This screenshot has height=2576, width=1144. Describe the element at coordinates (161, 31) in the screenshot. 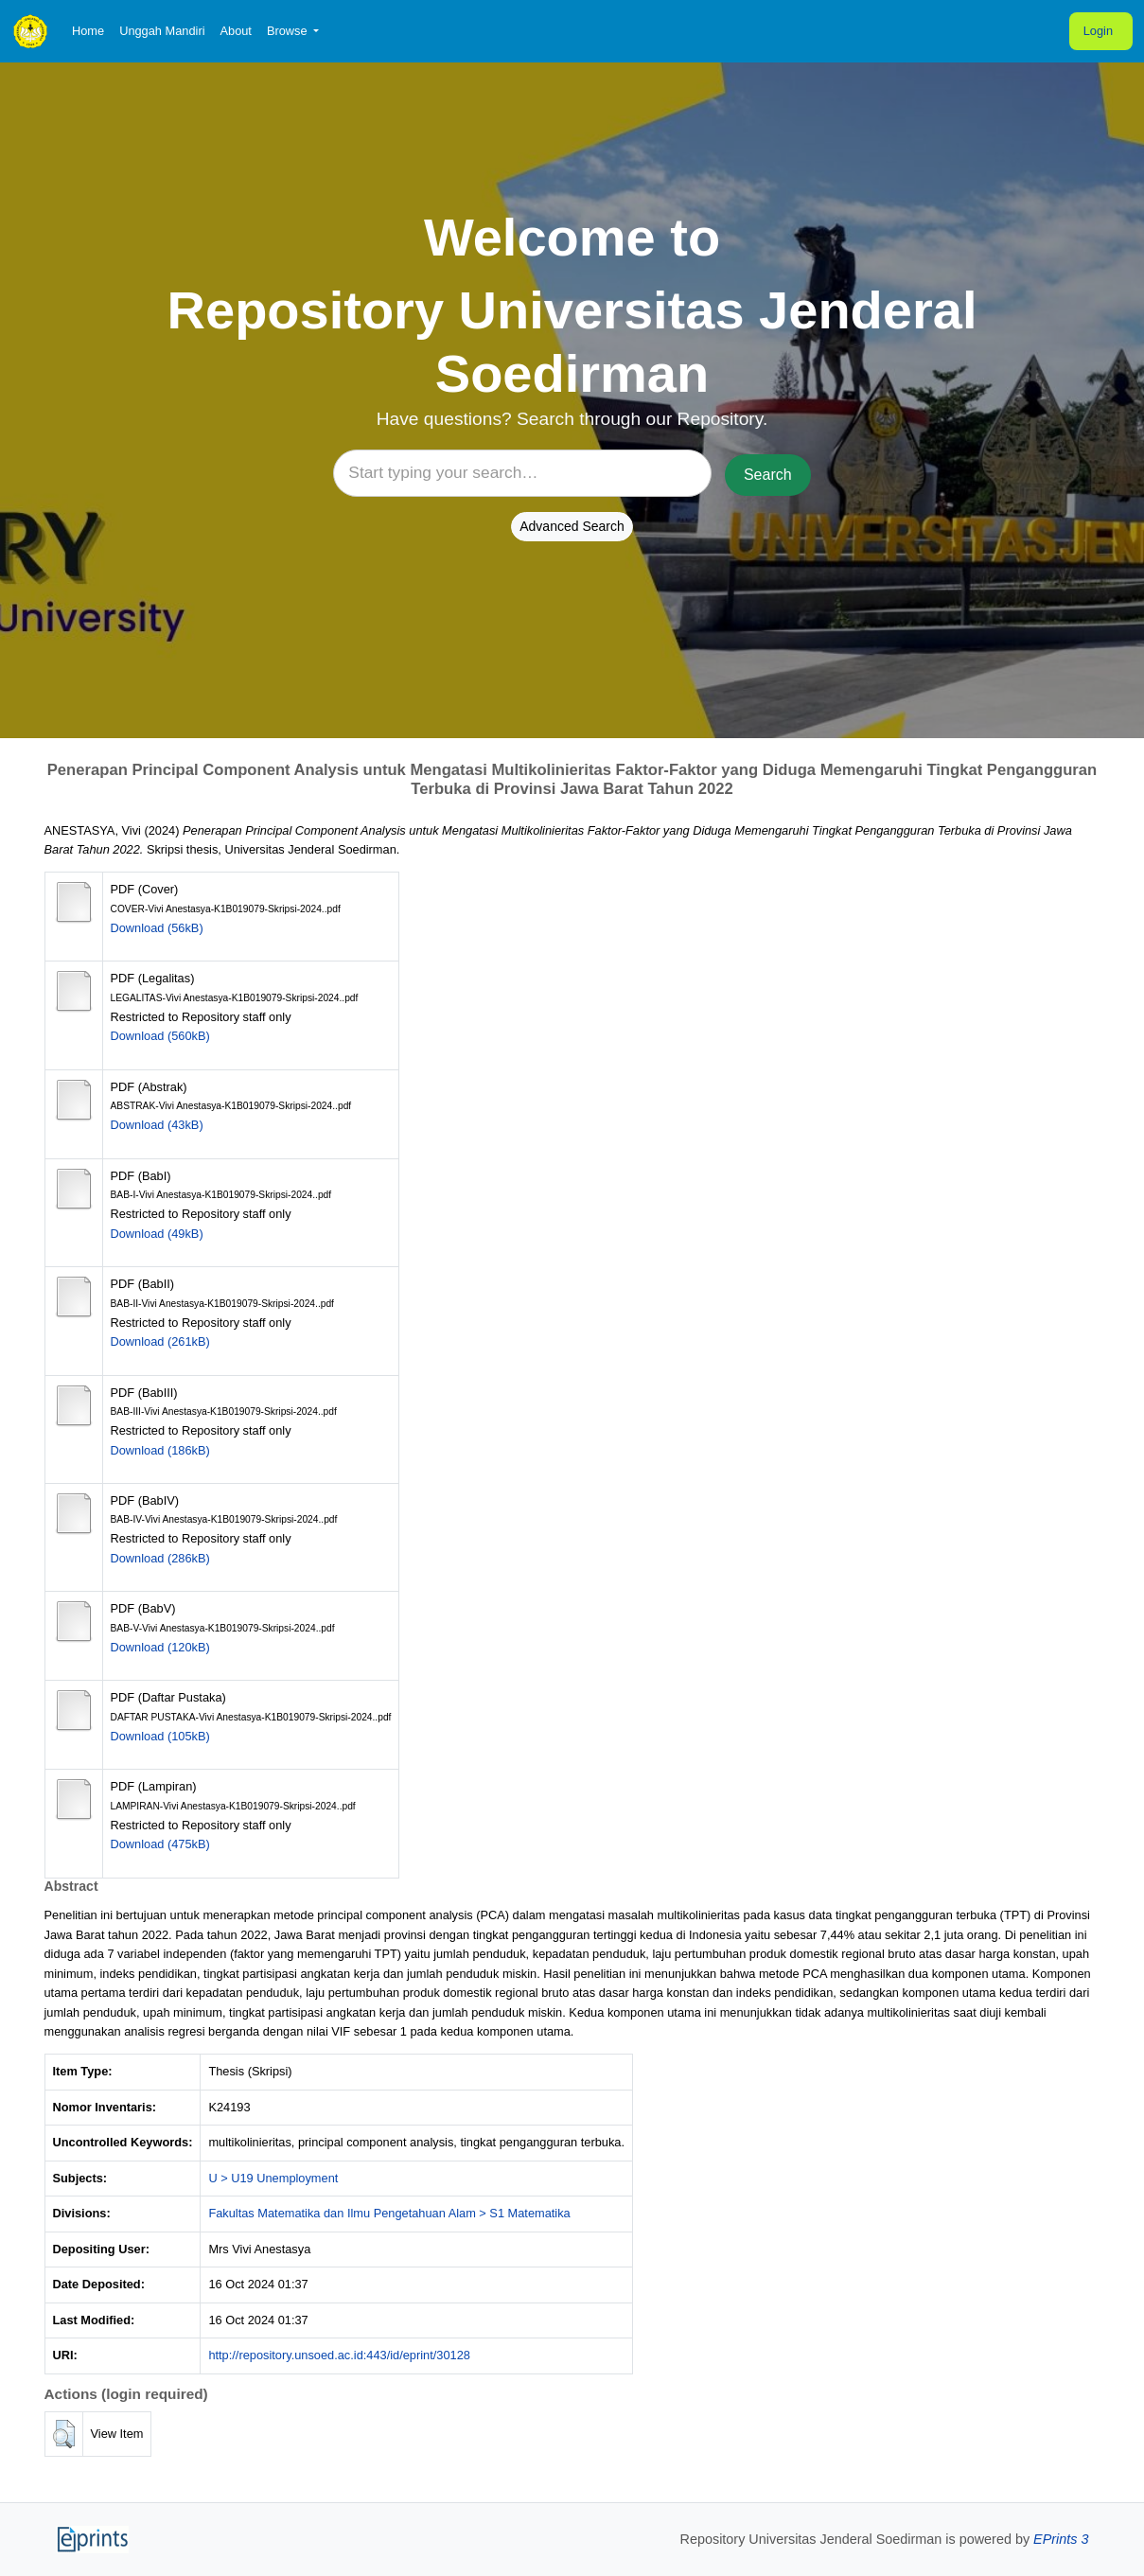

I see `Unggah Mandiri` at that location.